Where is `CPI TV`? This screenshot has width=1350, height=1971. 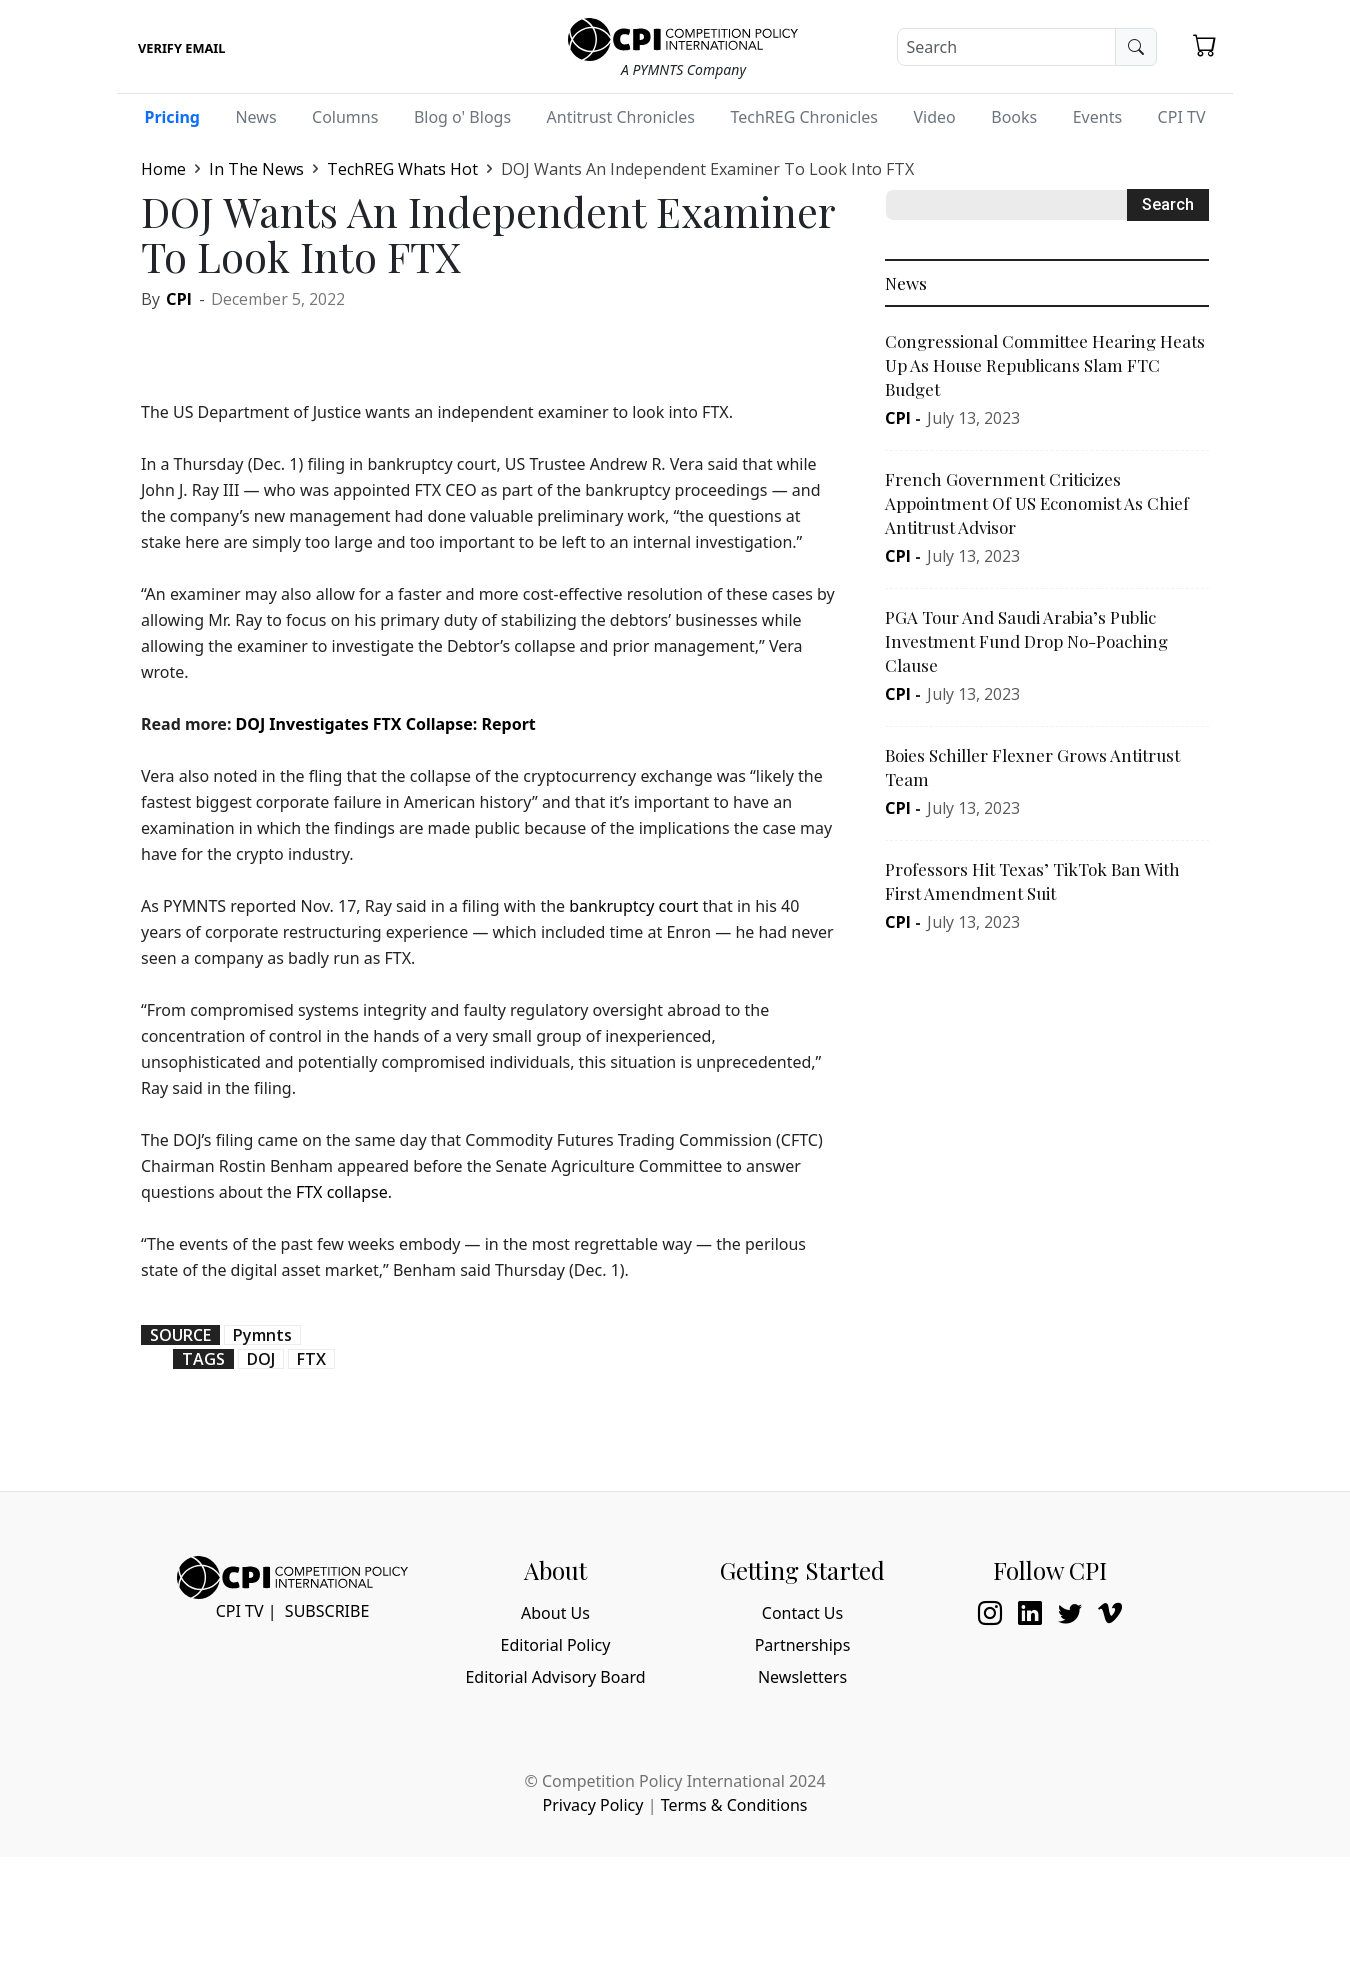
CPI TV is located at coordinates (1182, 117).